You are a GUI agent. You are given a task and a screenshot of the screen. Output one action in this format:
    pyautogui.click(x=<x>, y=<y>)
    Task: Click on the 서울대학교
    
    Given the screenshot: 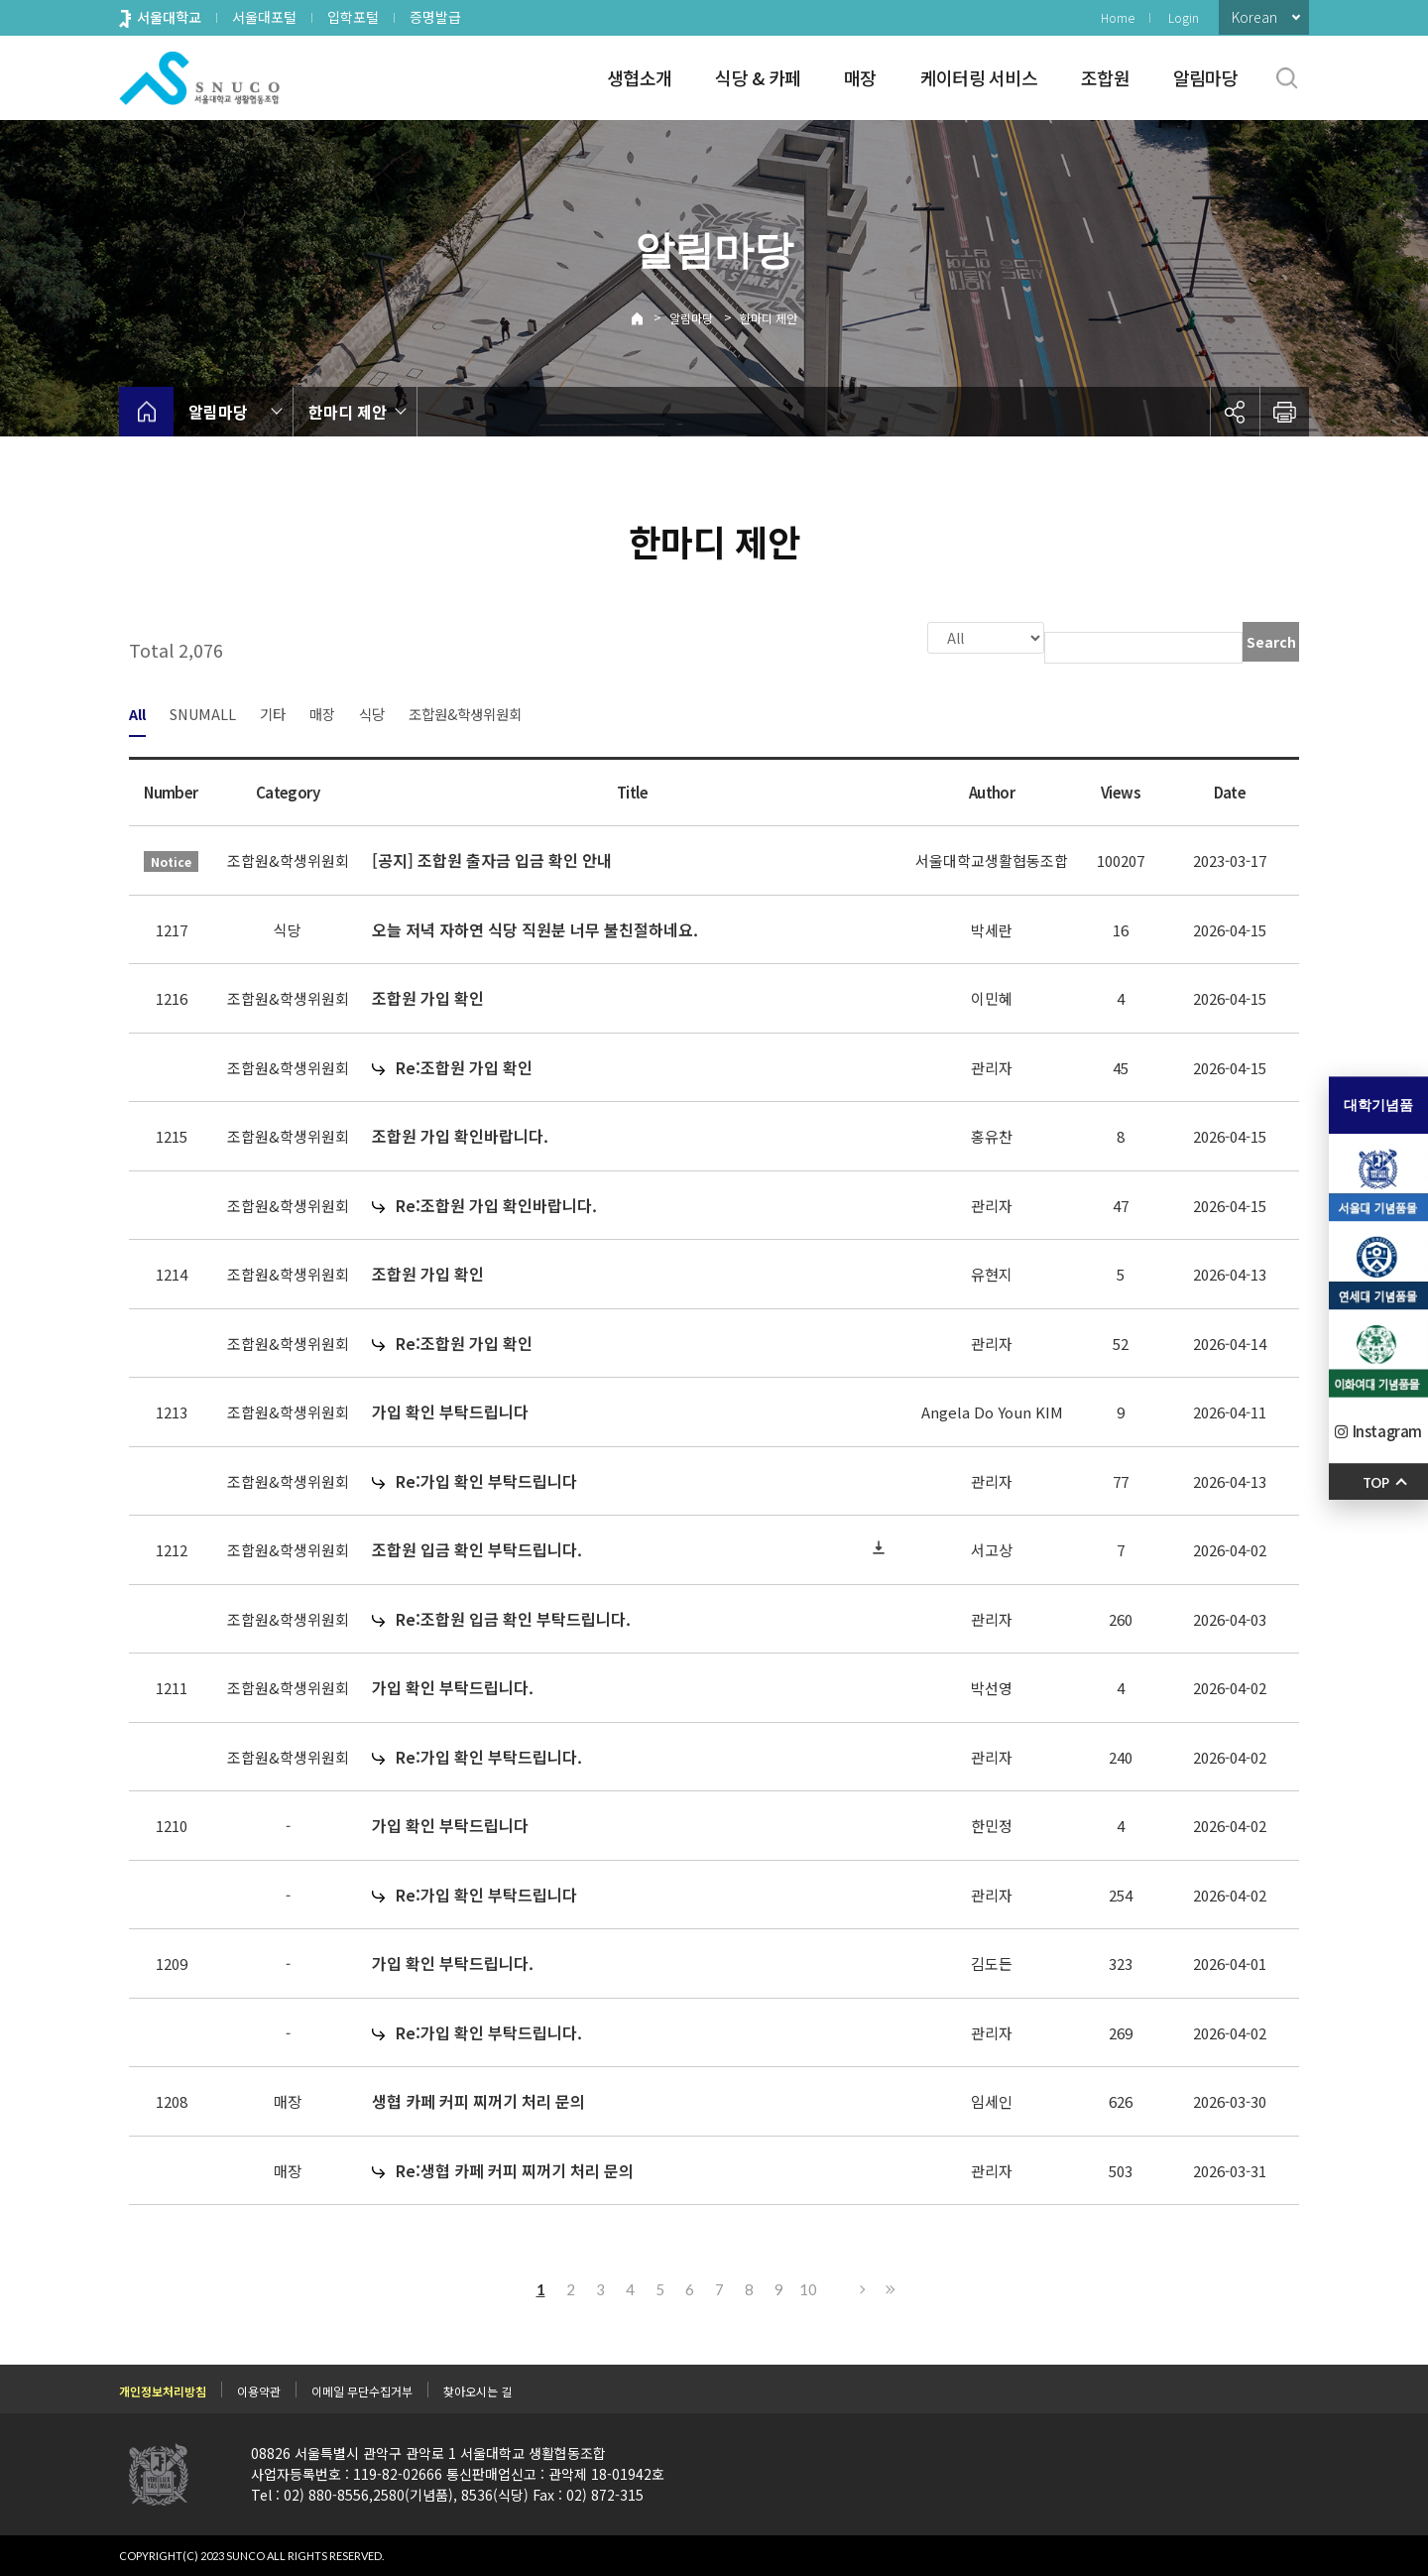 What is the action you would take?
    pyautogui.click(x=169, y=17)
    